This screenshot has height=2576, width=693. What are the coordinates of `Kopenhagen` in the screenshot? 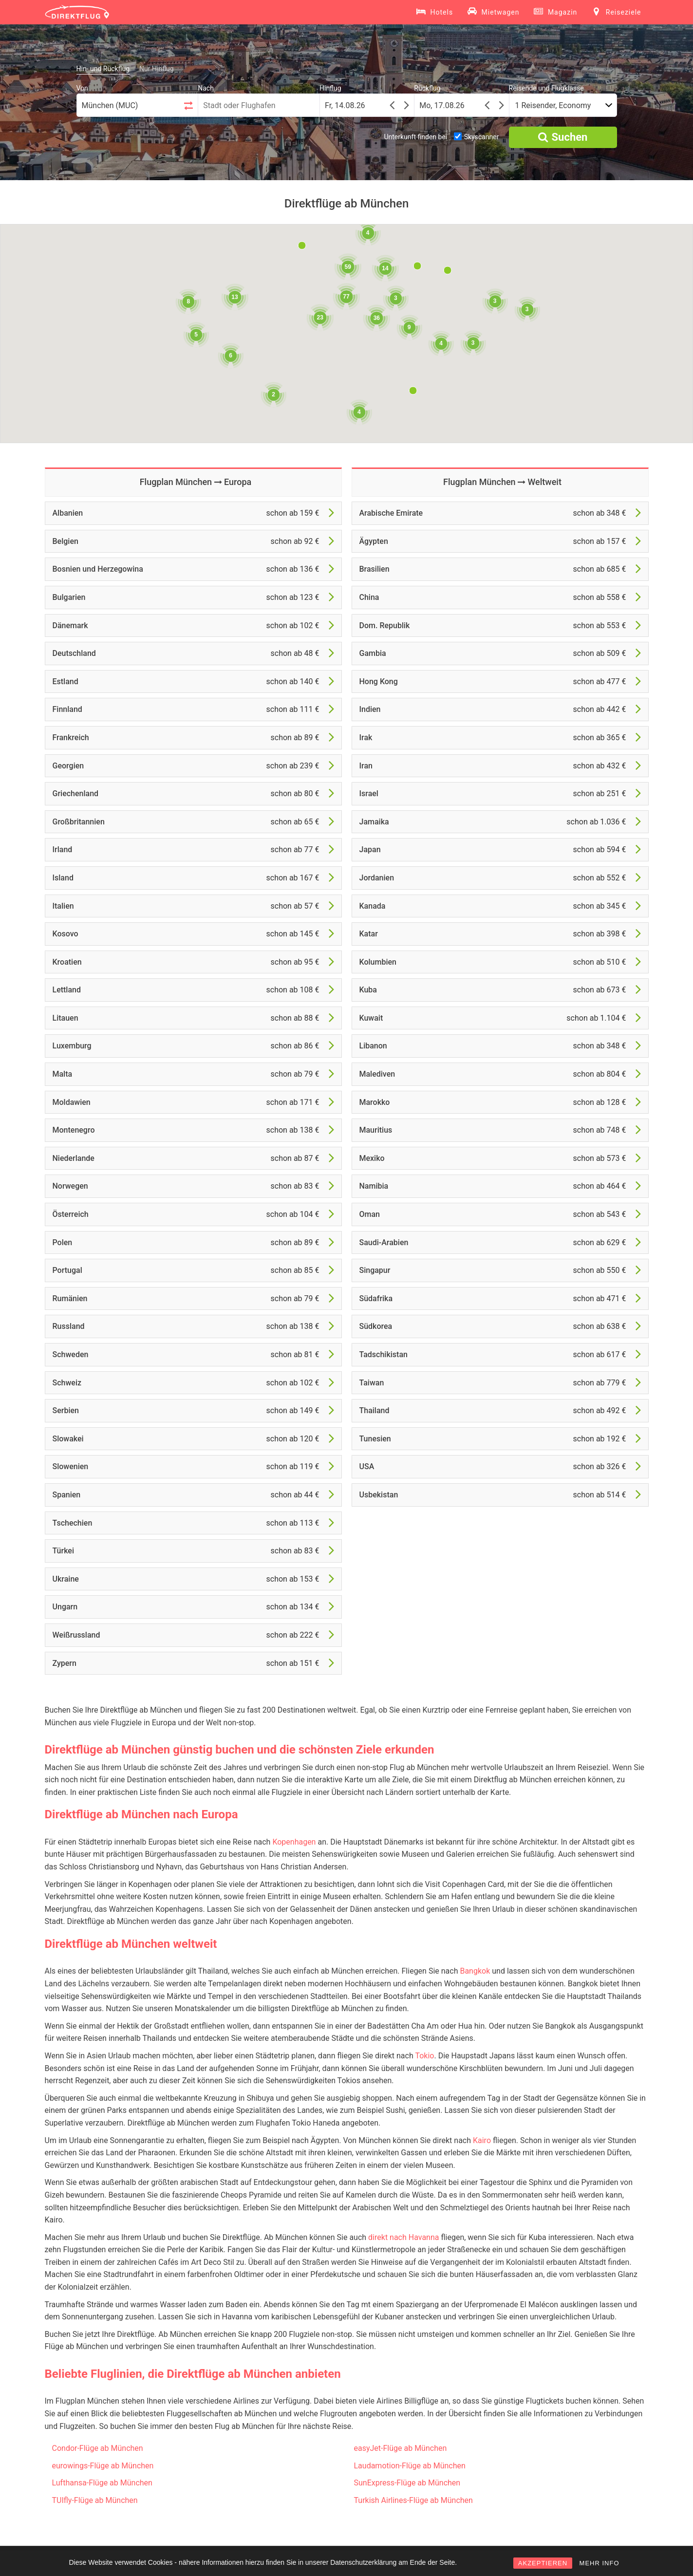 It's located at (294, 1842).